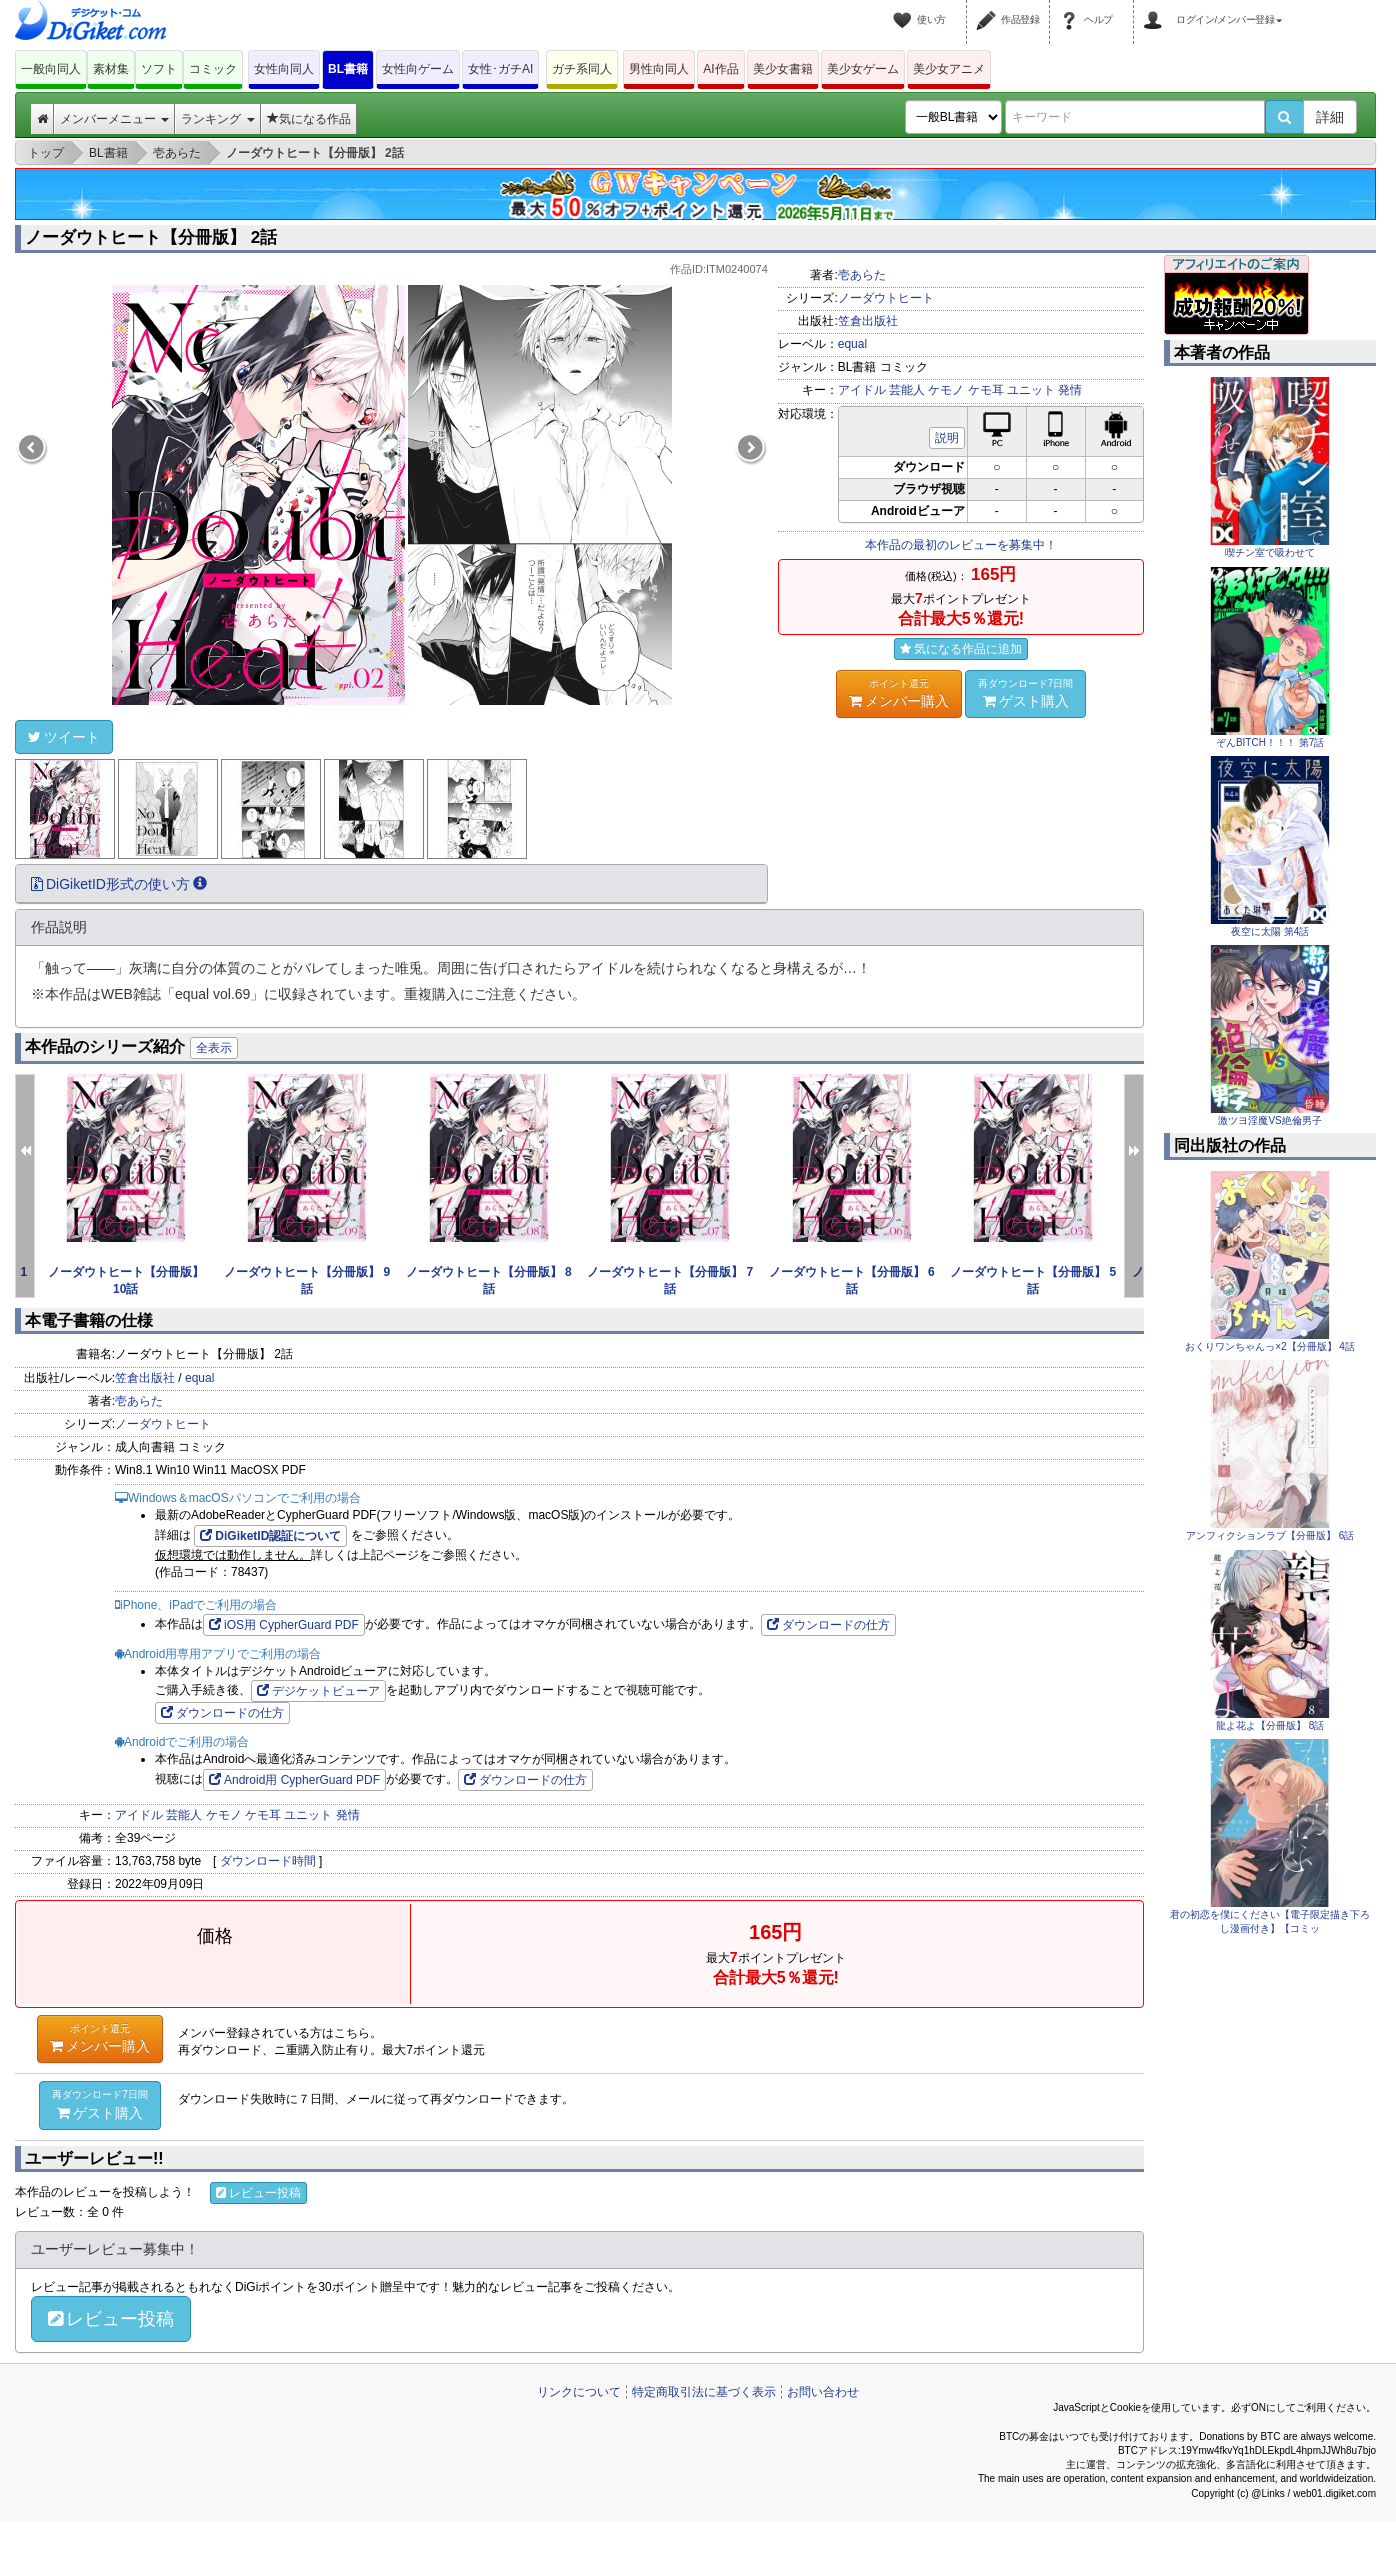  I want to click on 気になる作品に追加, so click(961, 649).